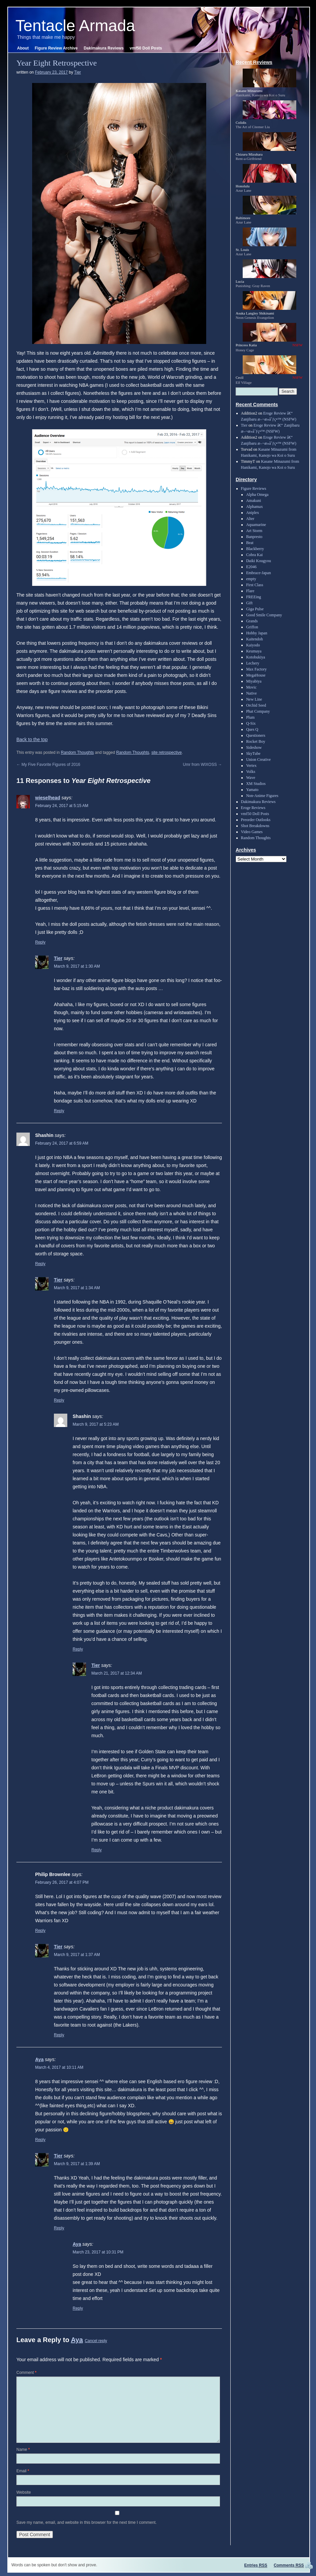 This screenshot has height=2576, width=316. What do you see at coordinates (264, 615) in the screenshot?
I see `Good Smile Company` at bounding box center [264, 615].